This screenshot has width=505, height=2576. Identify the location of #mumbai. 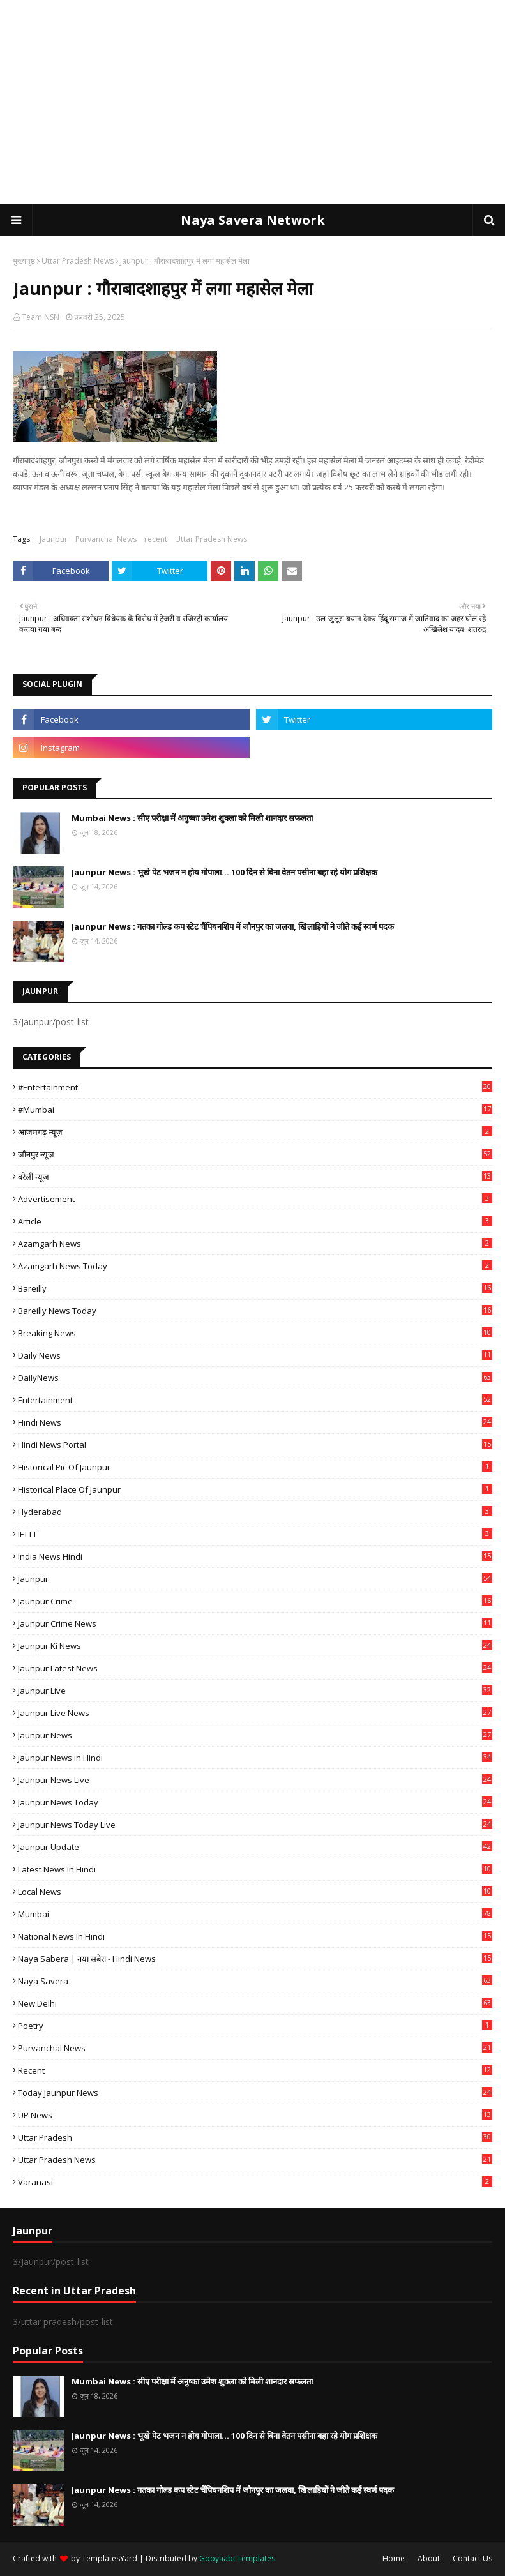
(255, 1109).